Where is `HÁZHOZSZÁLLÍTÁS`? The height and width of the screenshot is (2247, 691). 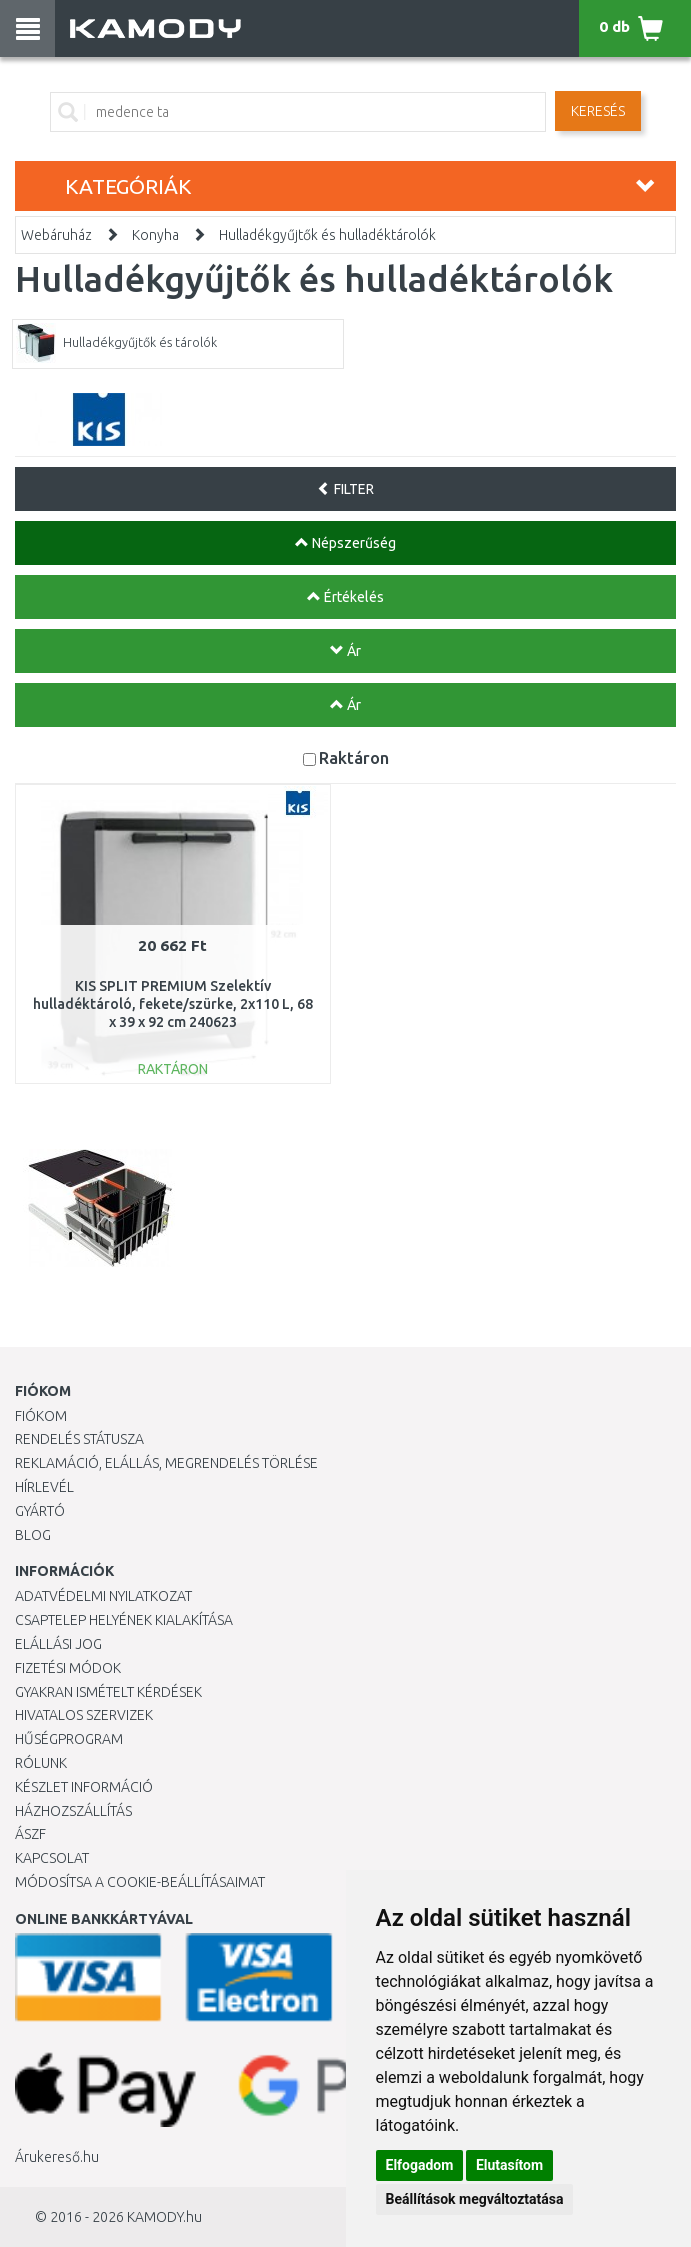
HÁZHOZSZÁLLÍTÁS is located at coordinates (73, 1811).